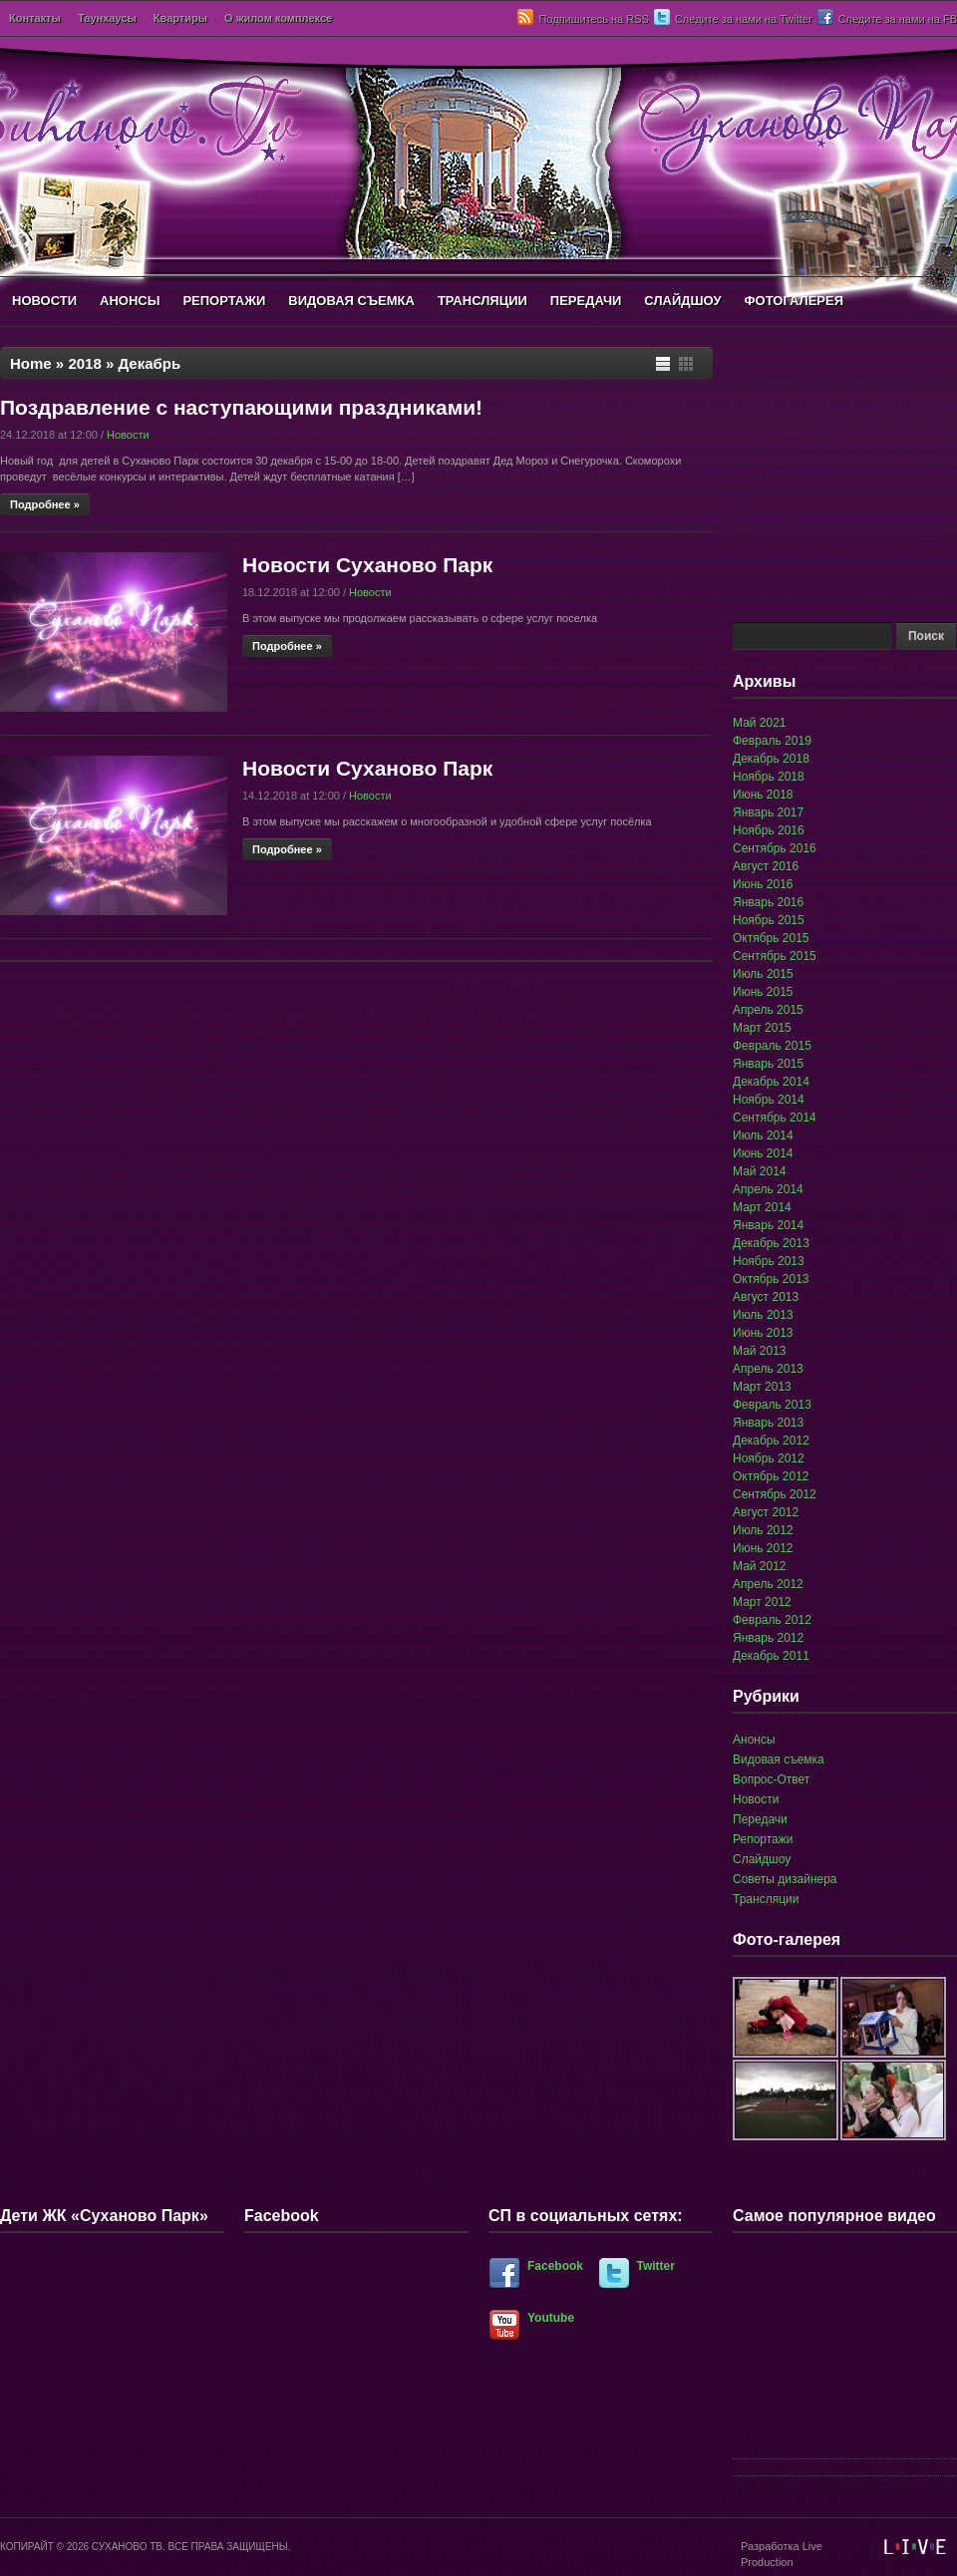 This screenshot has width=957, height=2576. I want to click on Январь 2014, so click(768, 1225).